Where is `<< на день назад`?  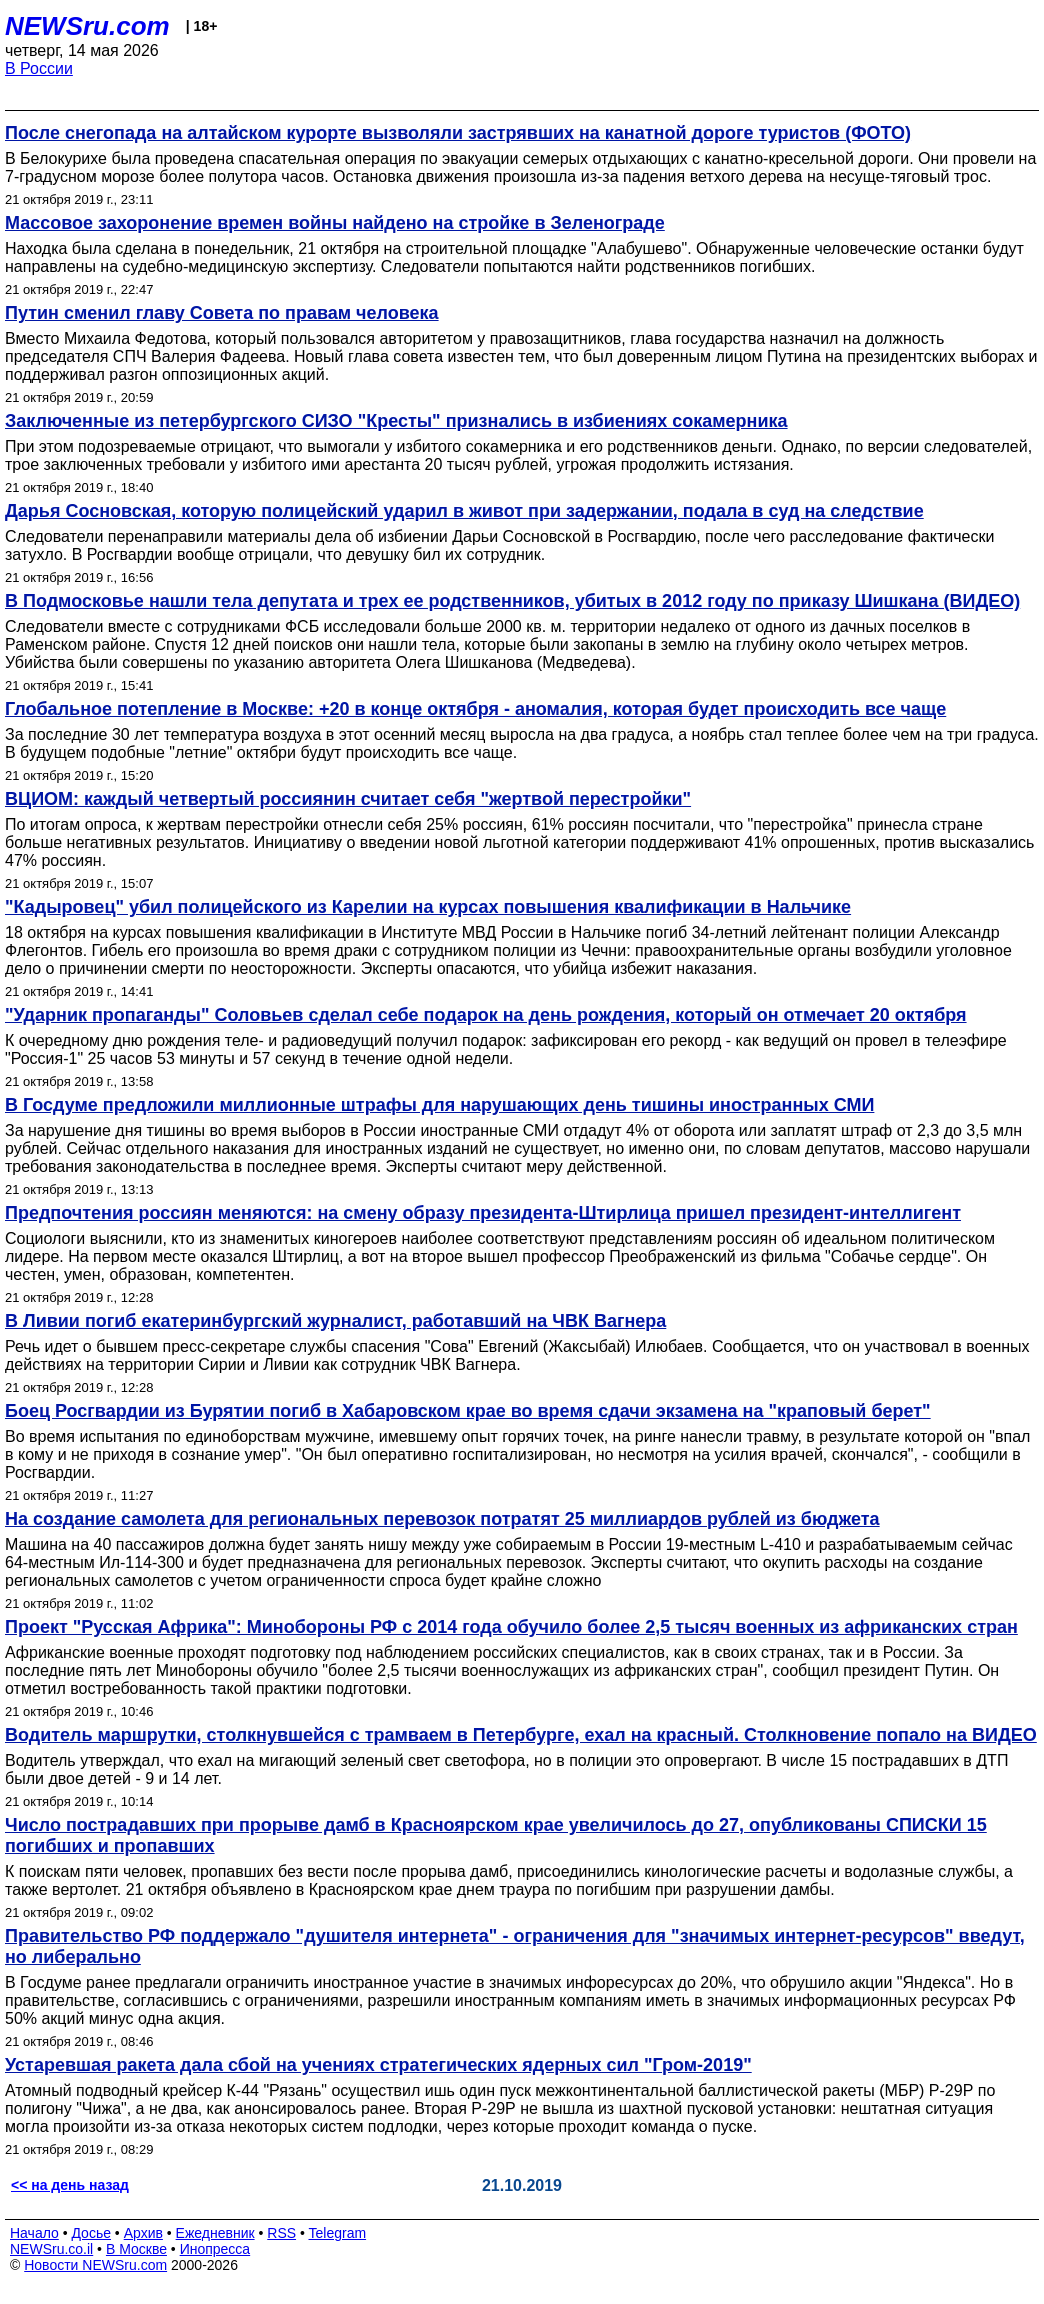
<< на день назад is located at coordinates (70, 2185).